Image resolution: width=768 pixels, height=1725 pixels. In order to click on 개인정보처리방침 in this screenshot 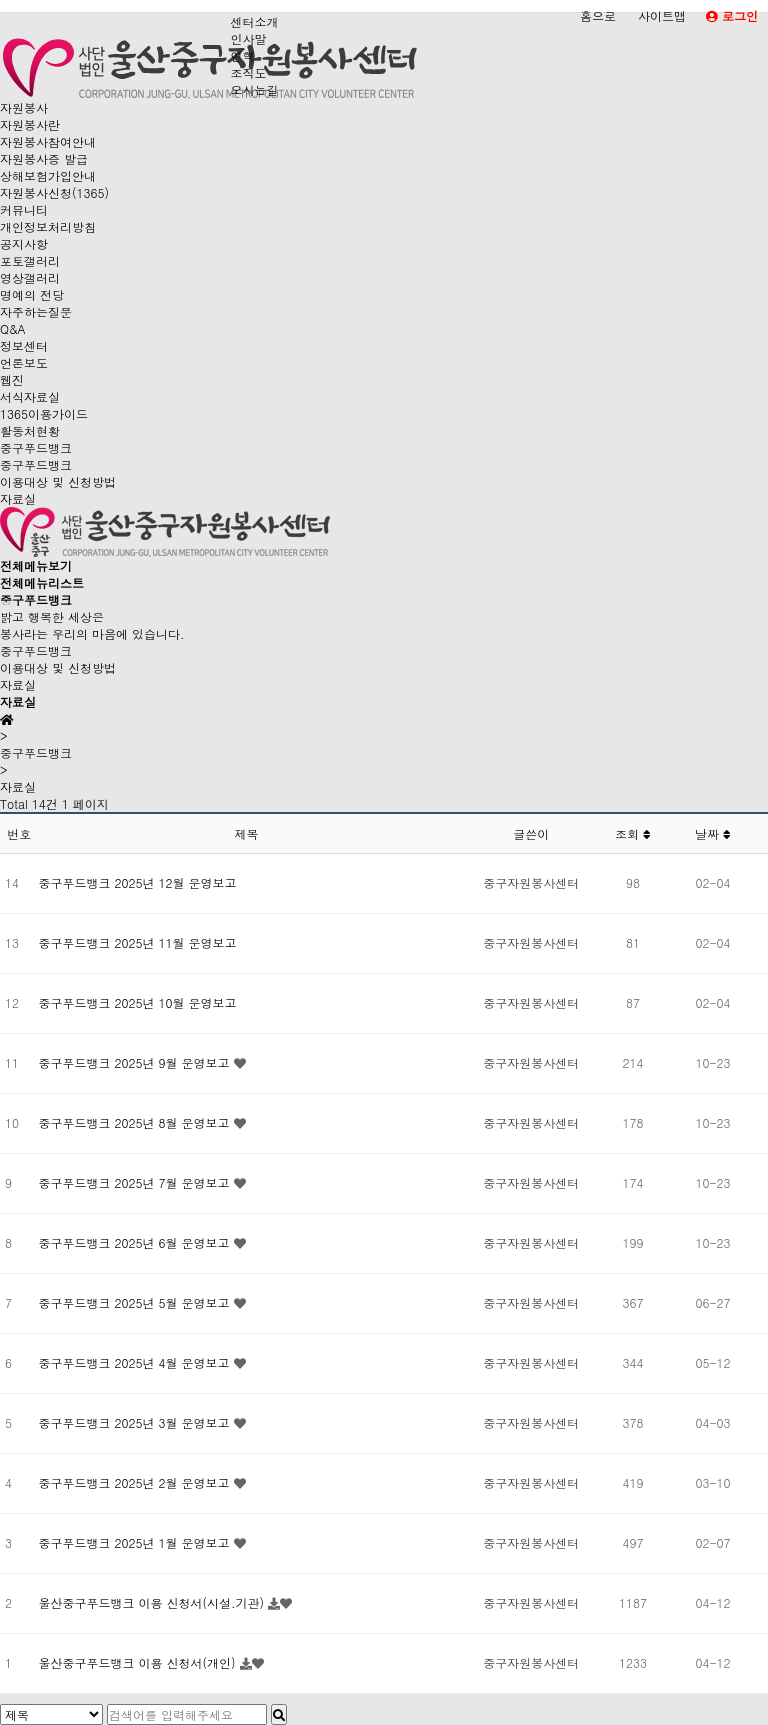, I will do `click(48, 226)`.